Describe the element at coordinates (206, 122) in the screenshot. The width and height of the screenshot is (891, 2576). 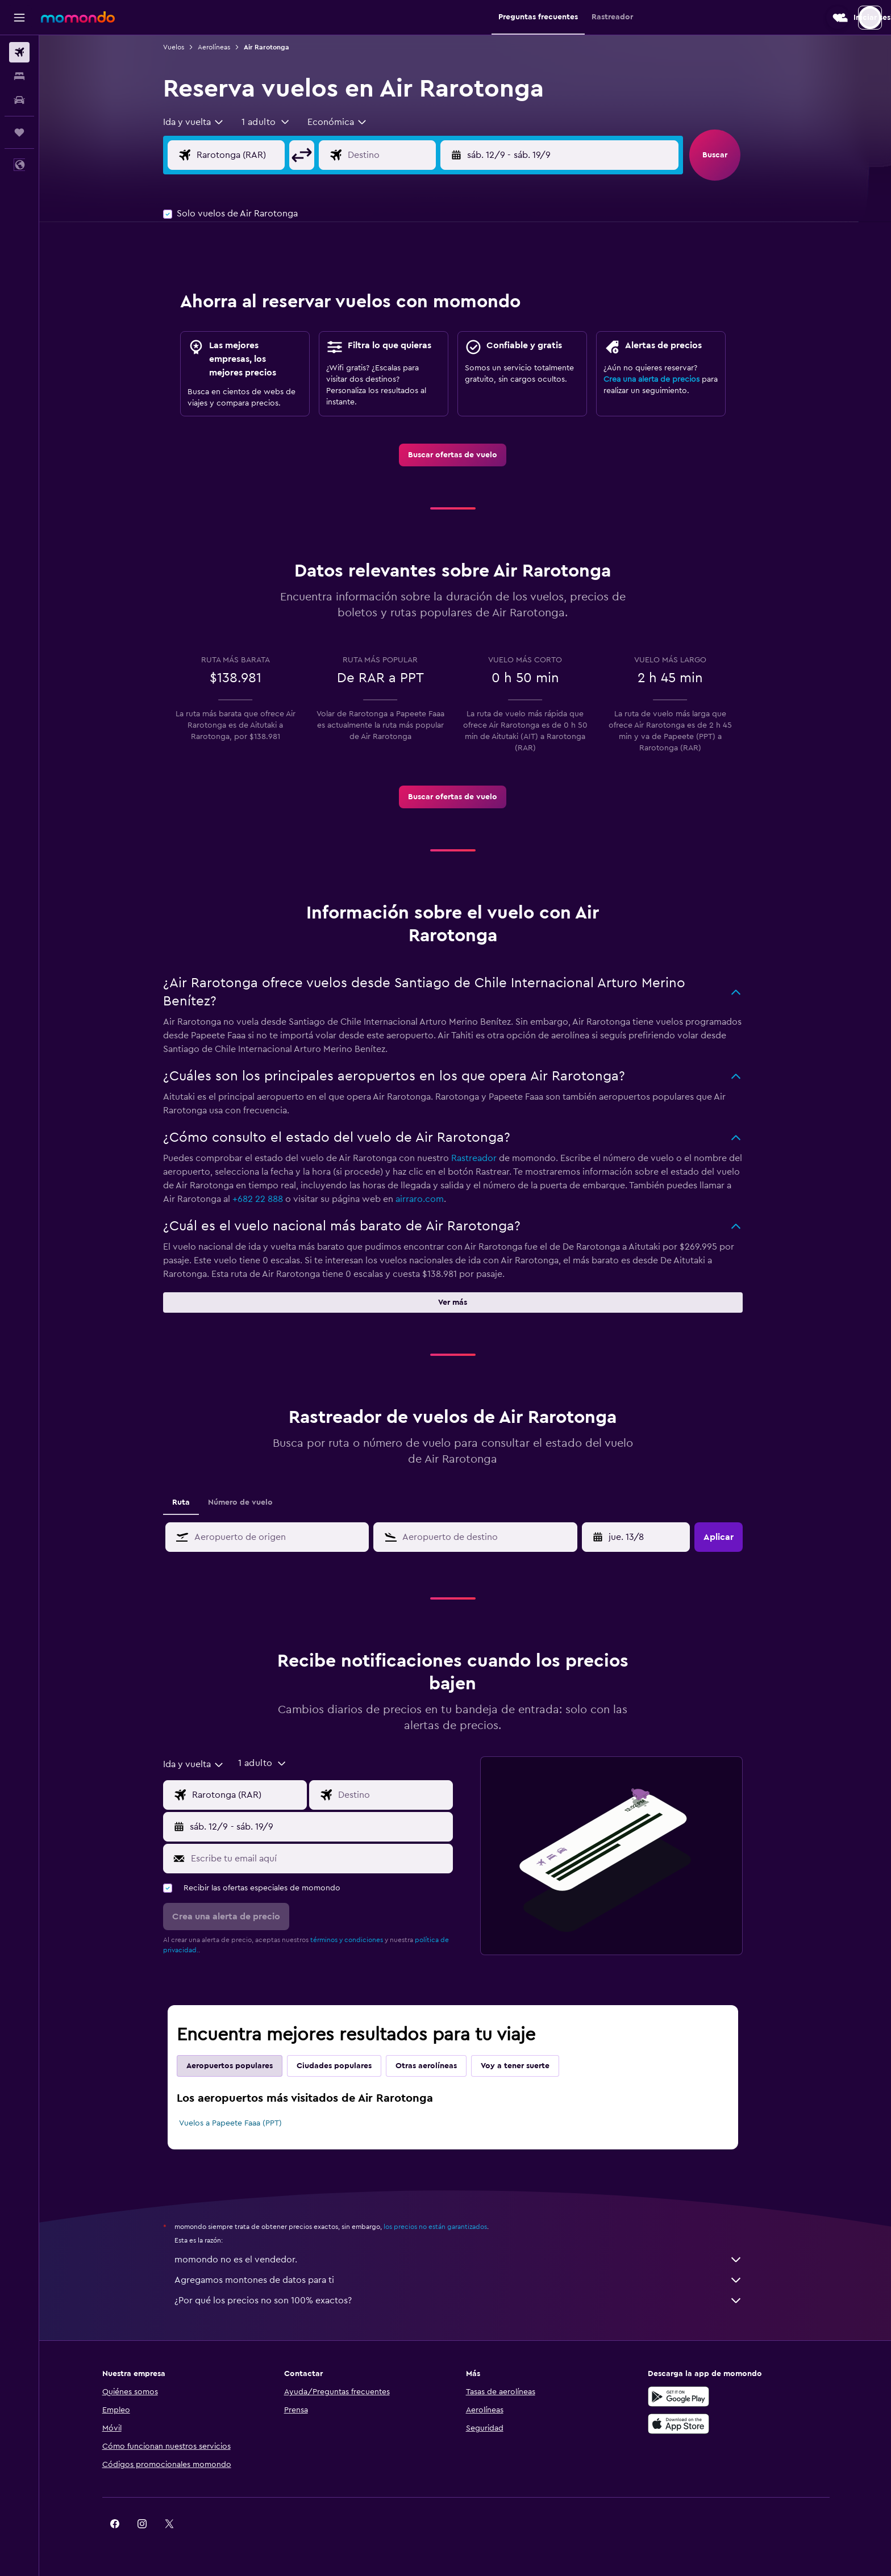
I see `[combobox]` at that location.